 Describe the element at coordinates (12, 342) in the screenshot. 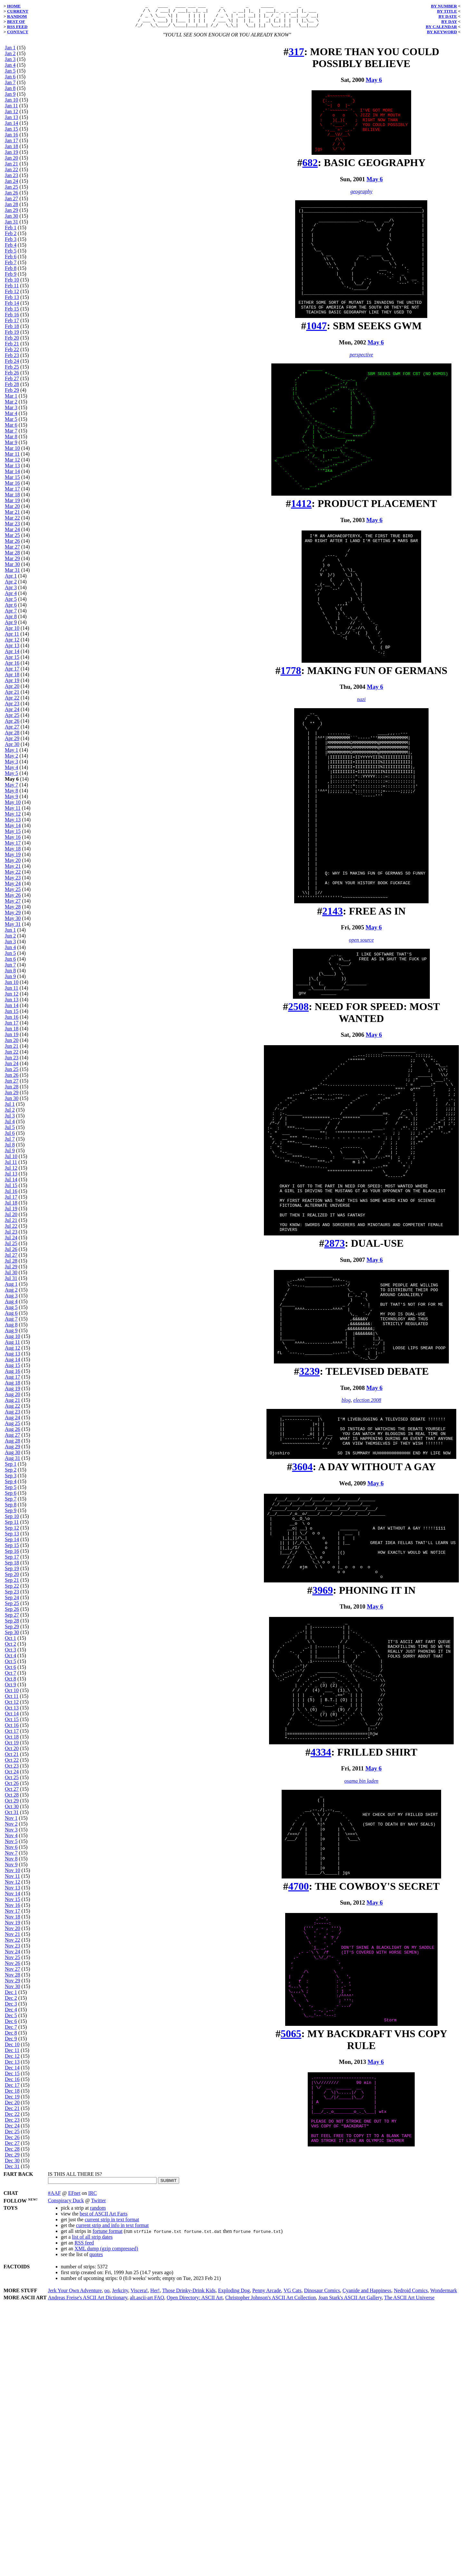

I see `Feb 20` at that location.